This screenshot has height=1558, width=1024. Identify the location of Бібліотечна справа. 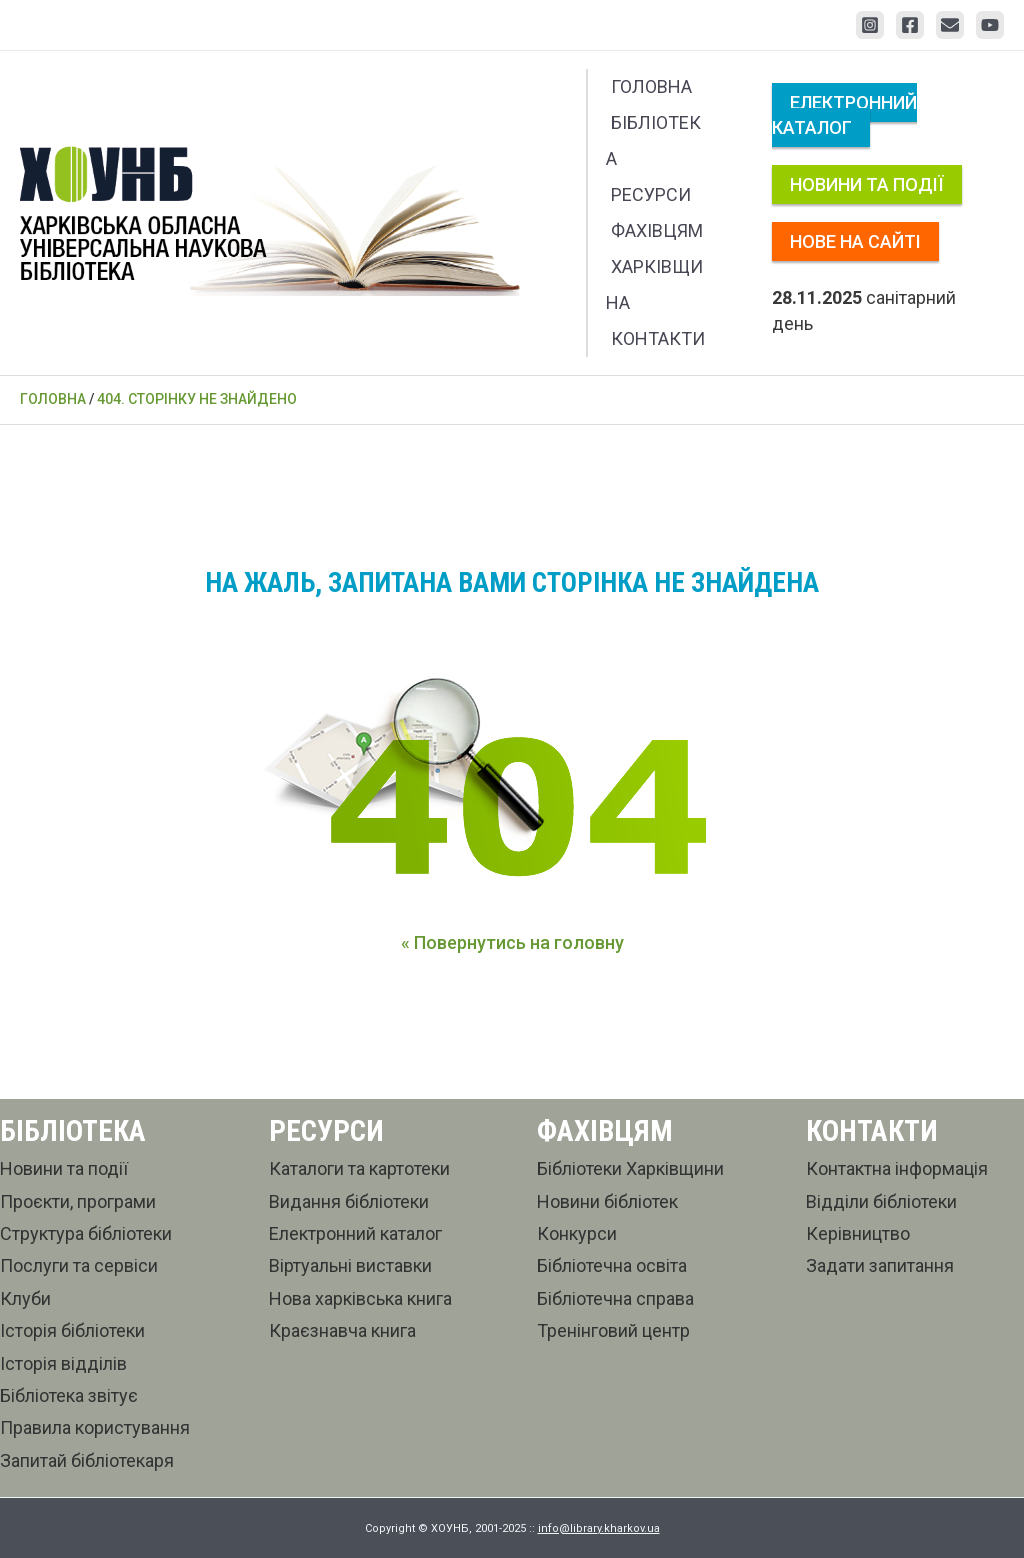
(615, 1298).